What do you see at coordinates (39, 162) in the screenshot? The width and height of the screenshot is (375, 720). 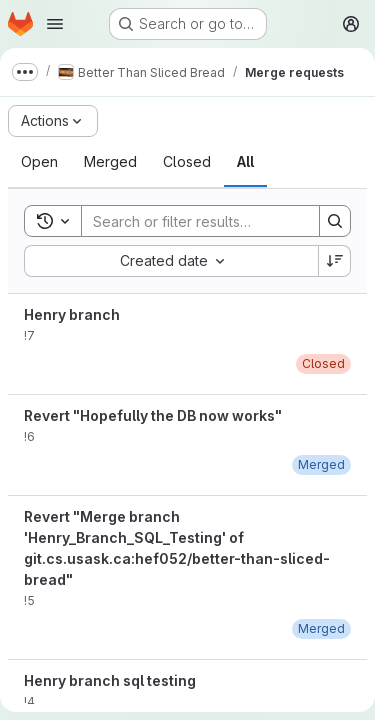 I see `[tab]` at bounding box center [39, 162].